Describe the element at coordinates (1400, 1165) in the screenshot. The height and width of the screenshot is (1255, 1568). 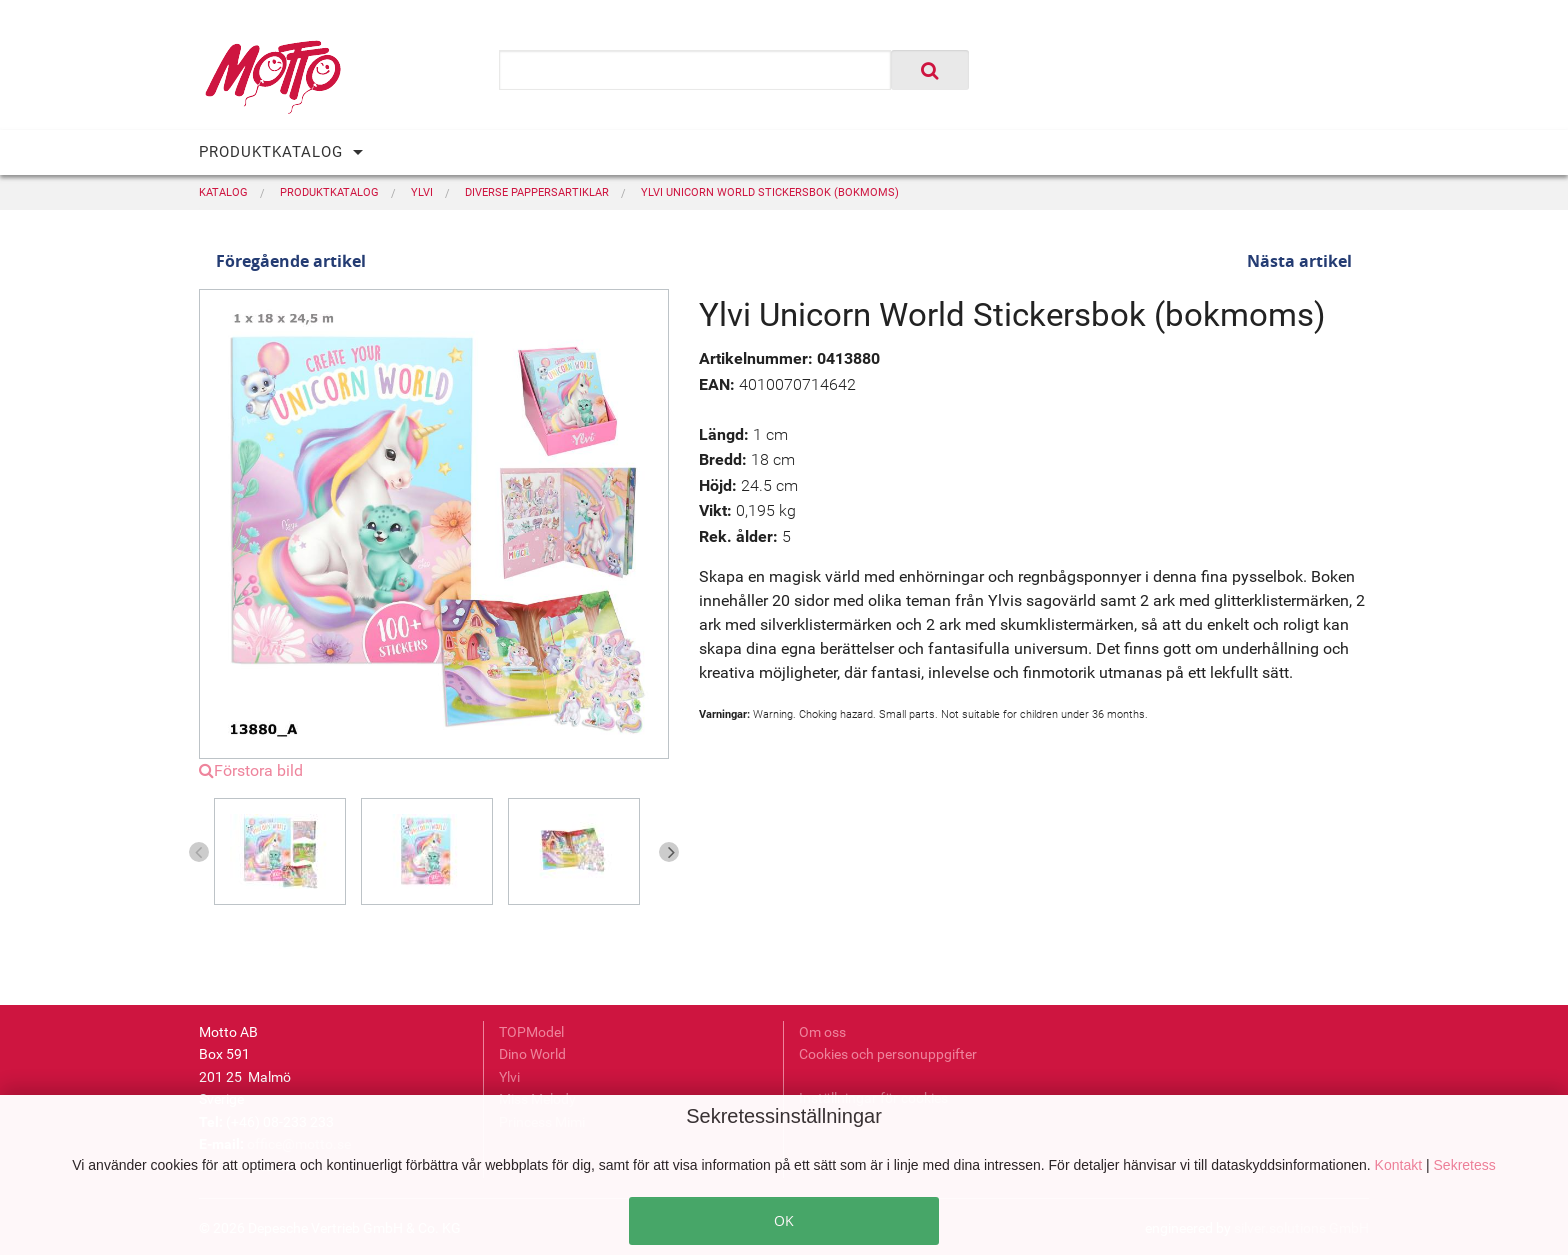
I see `Kontakt` at that location.